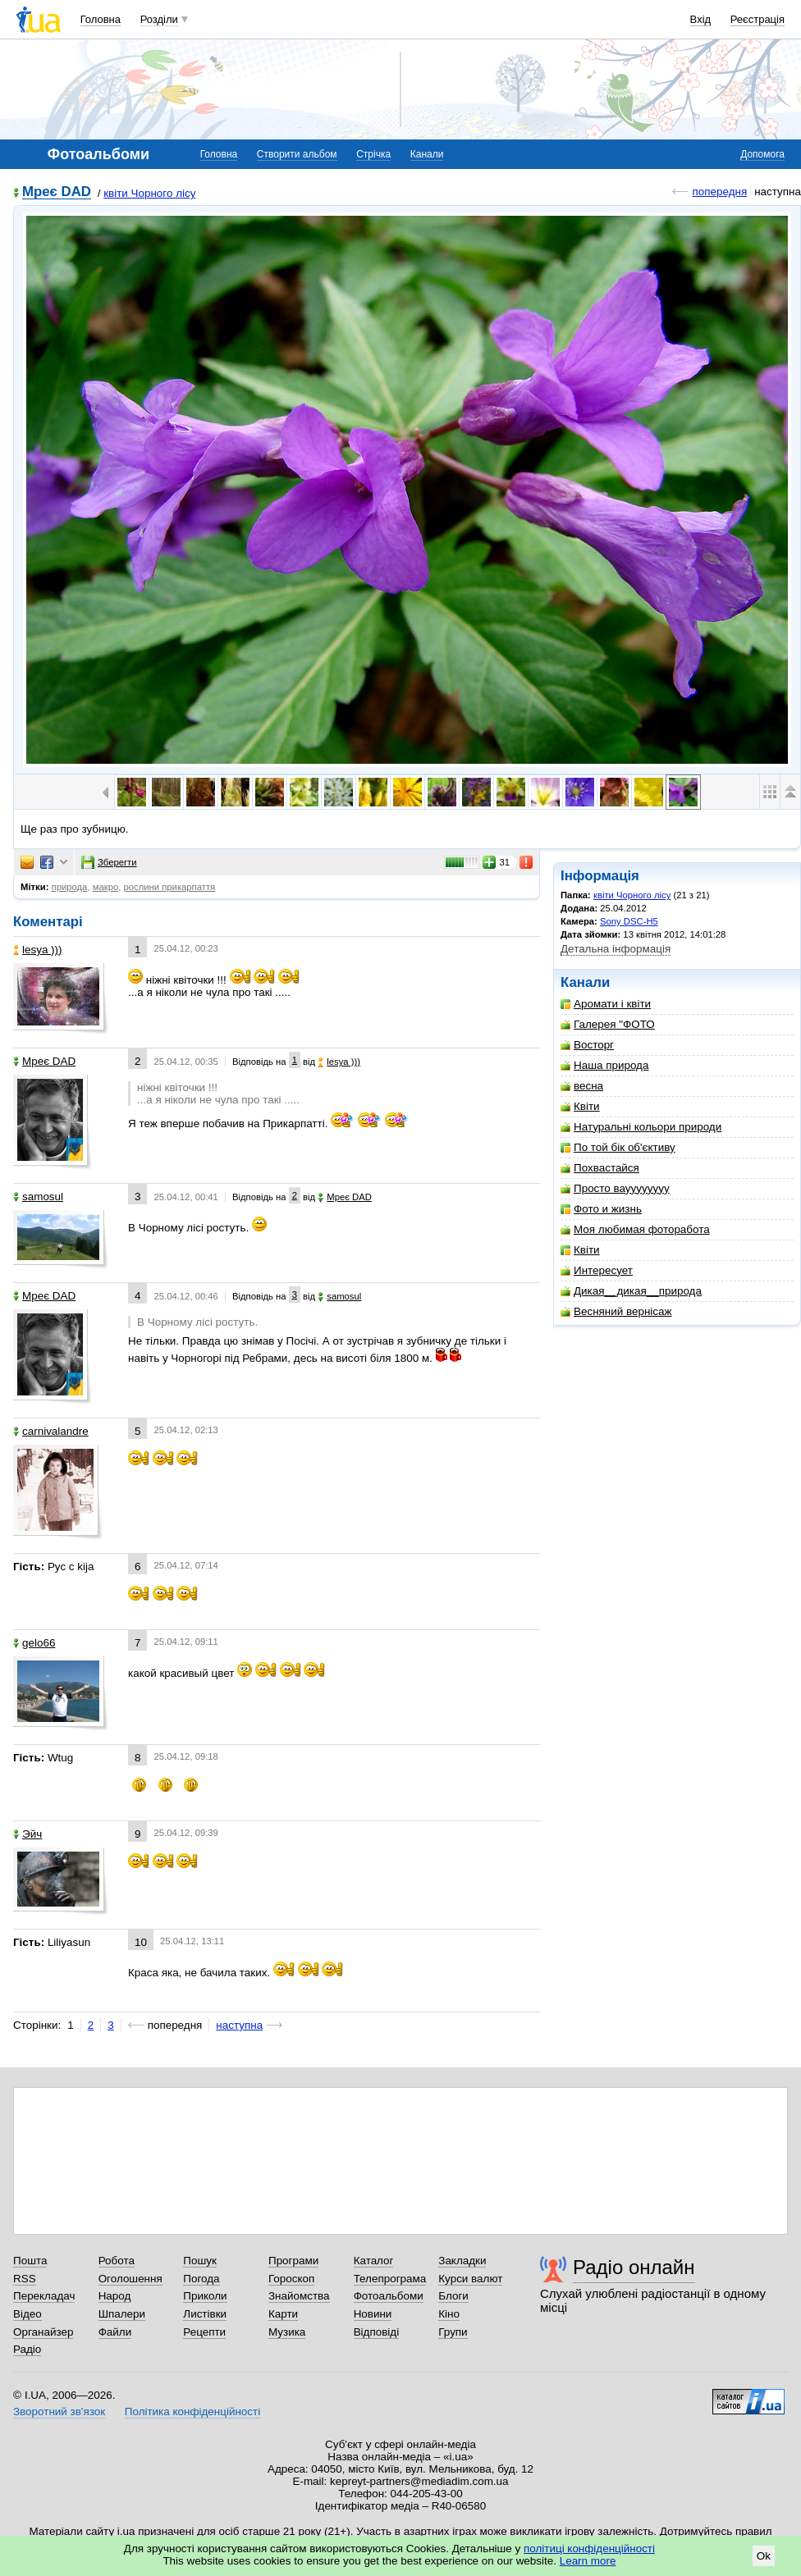 The width and height of the screenshot is (801, 2576). Describe the element at coordinates (37, 949) in the screenshot. I see `lesya )))` at that location.